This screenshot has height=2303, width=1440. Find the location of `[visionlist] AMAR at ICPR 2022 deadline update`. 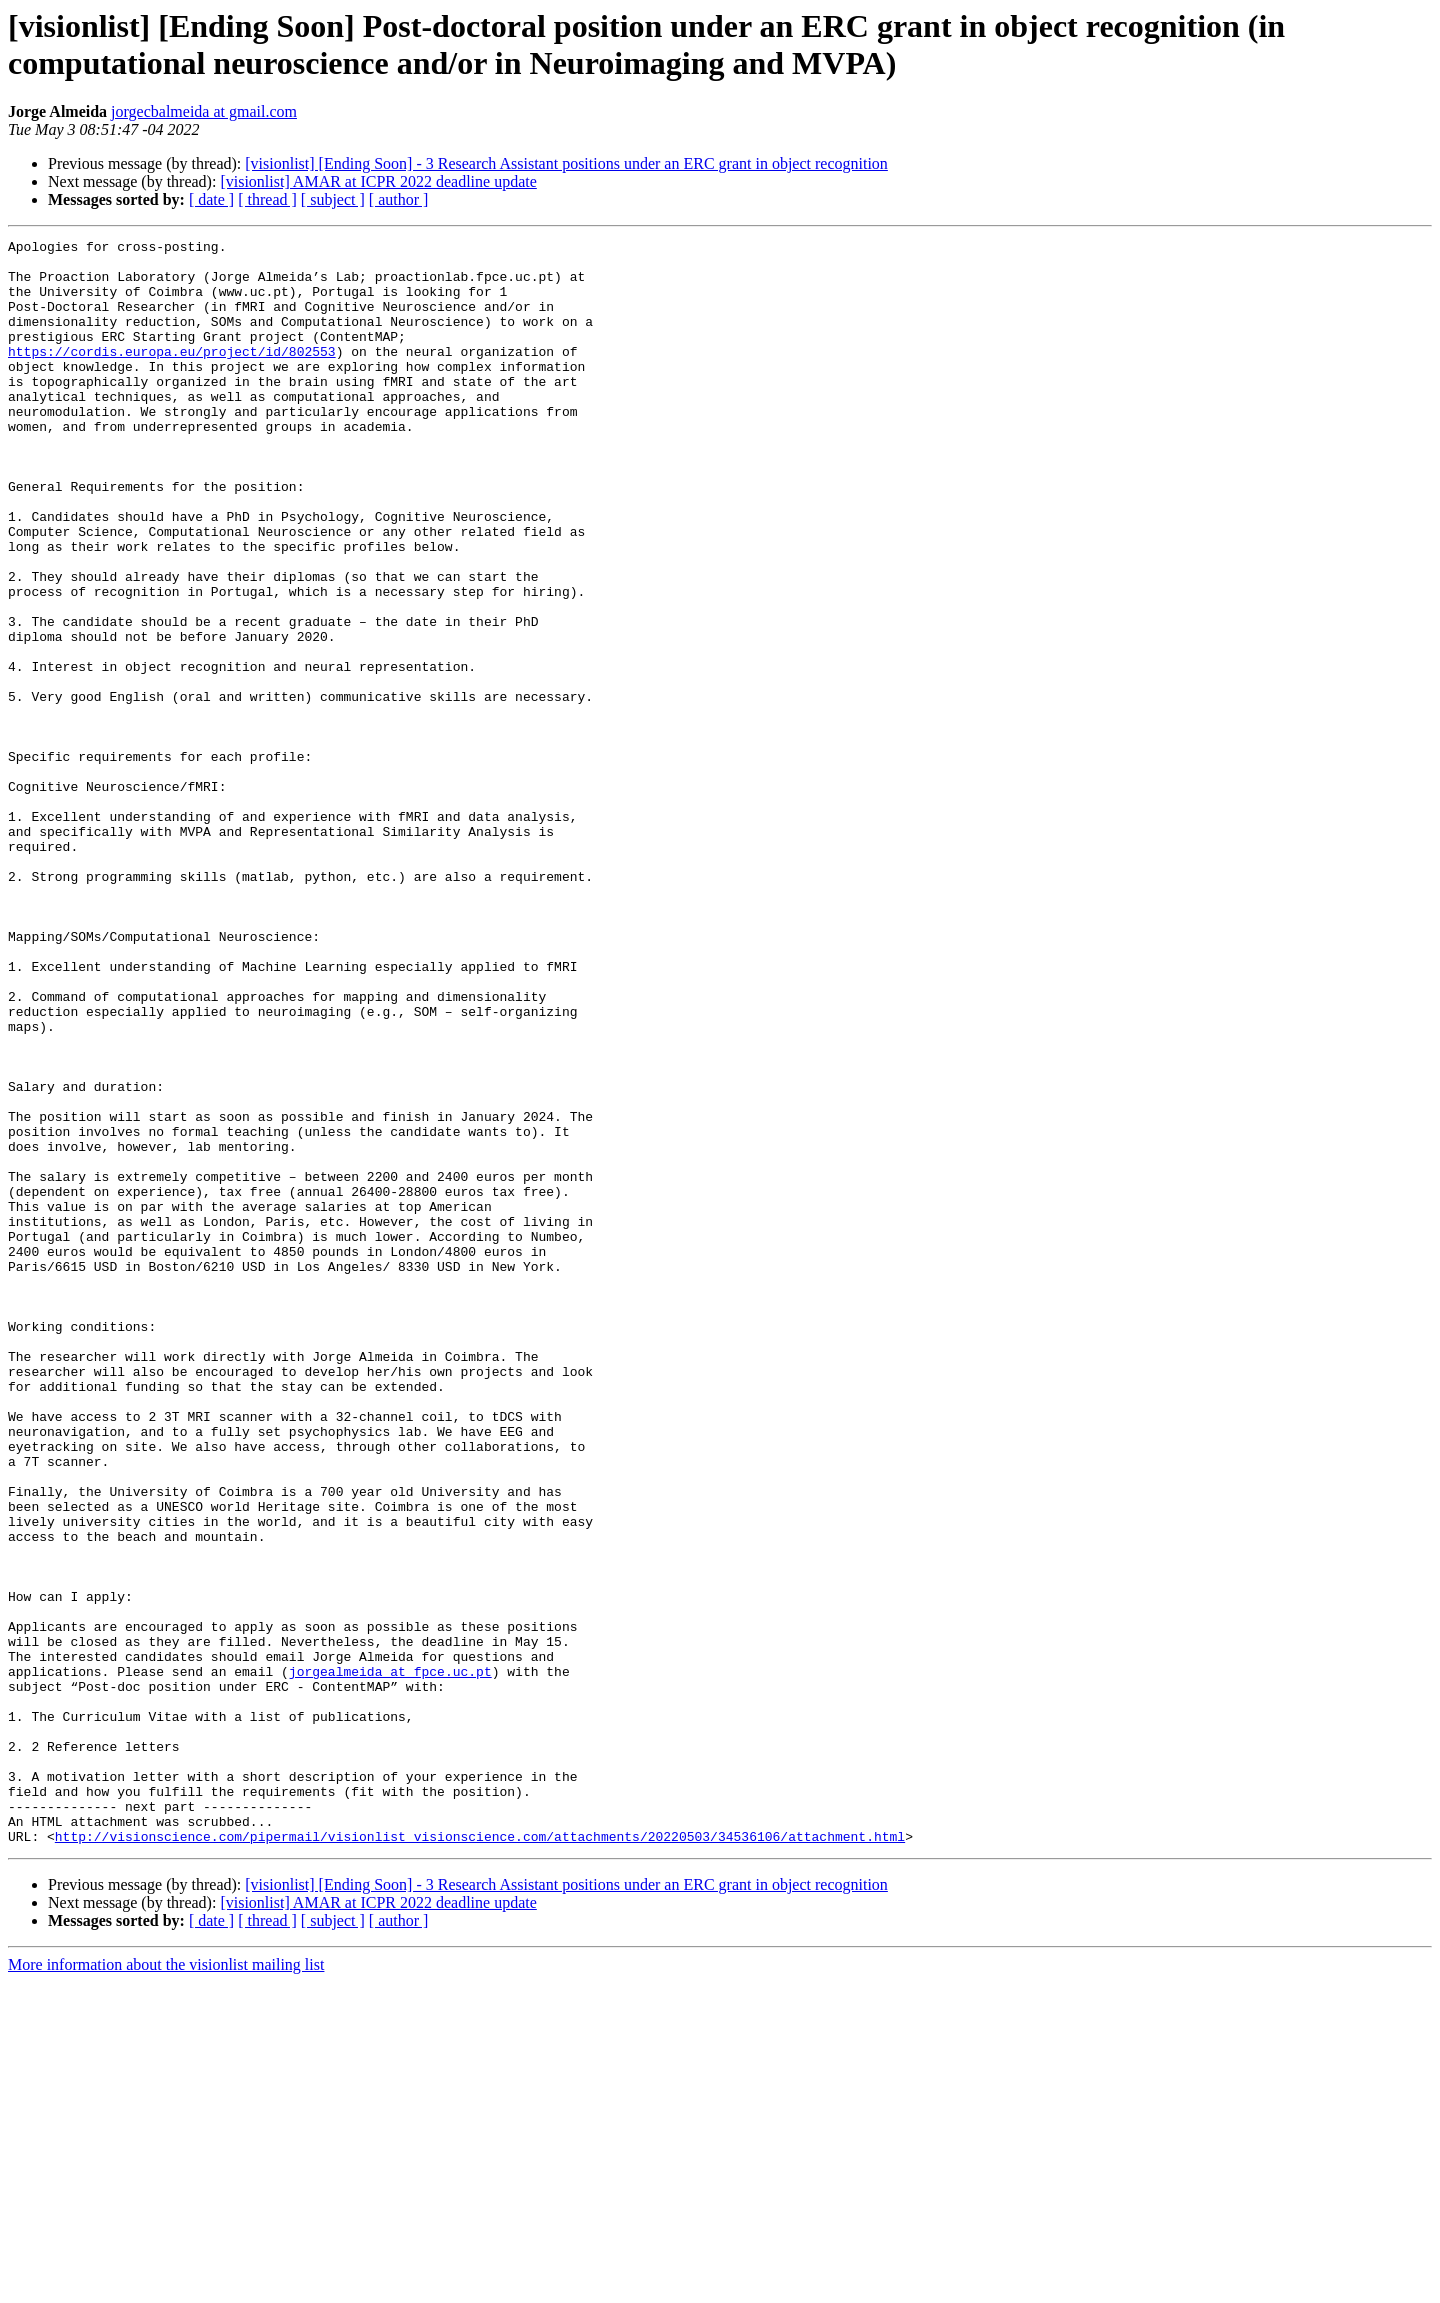

[visionlist] AMAR at ICPR 2022 deadline update is located at coordinates (378, 181).